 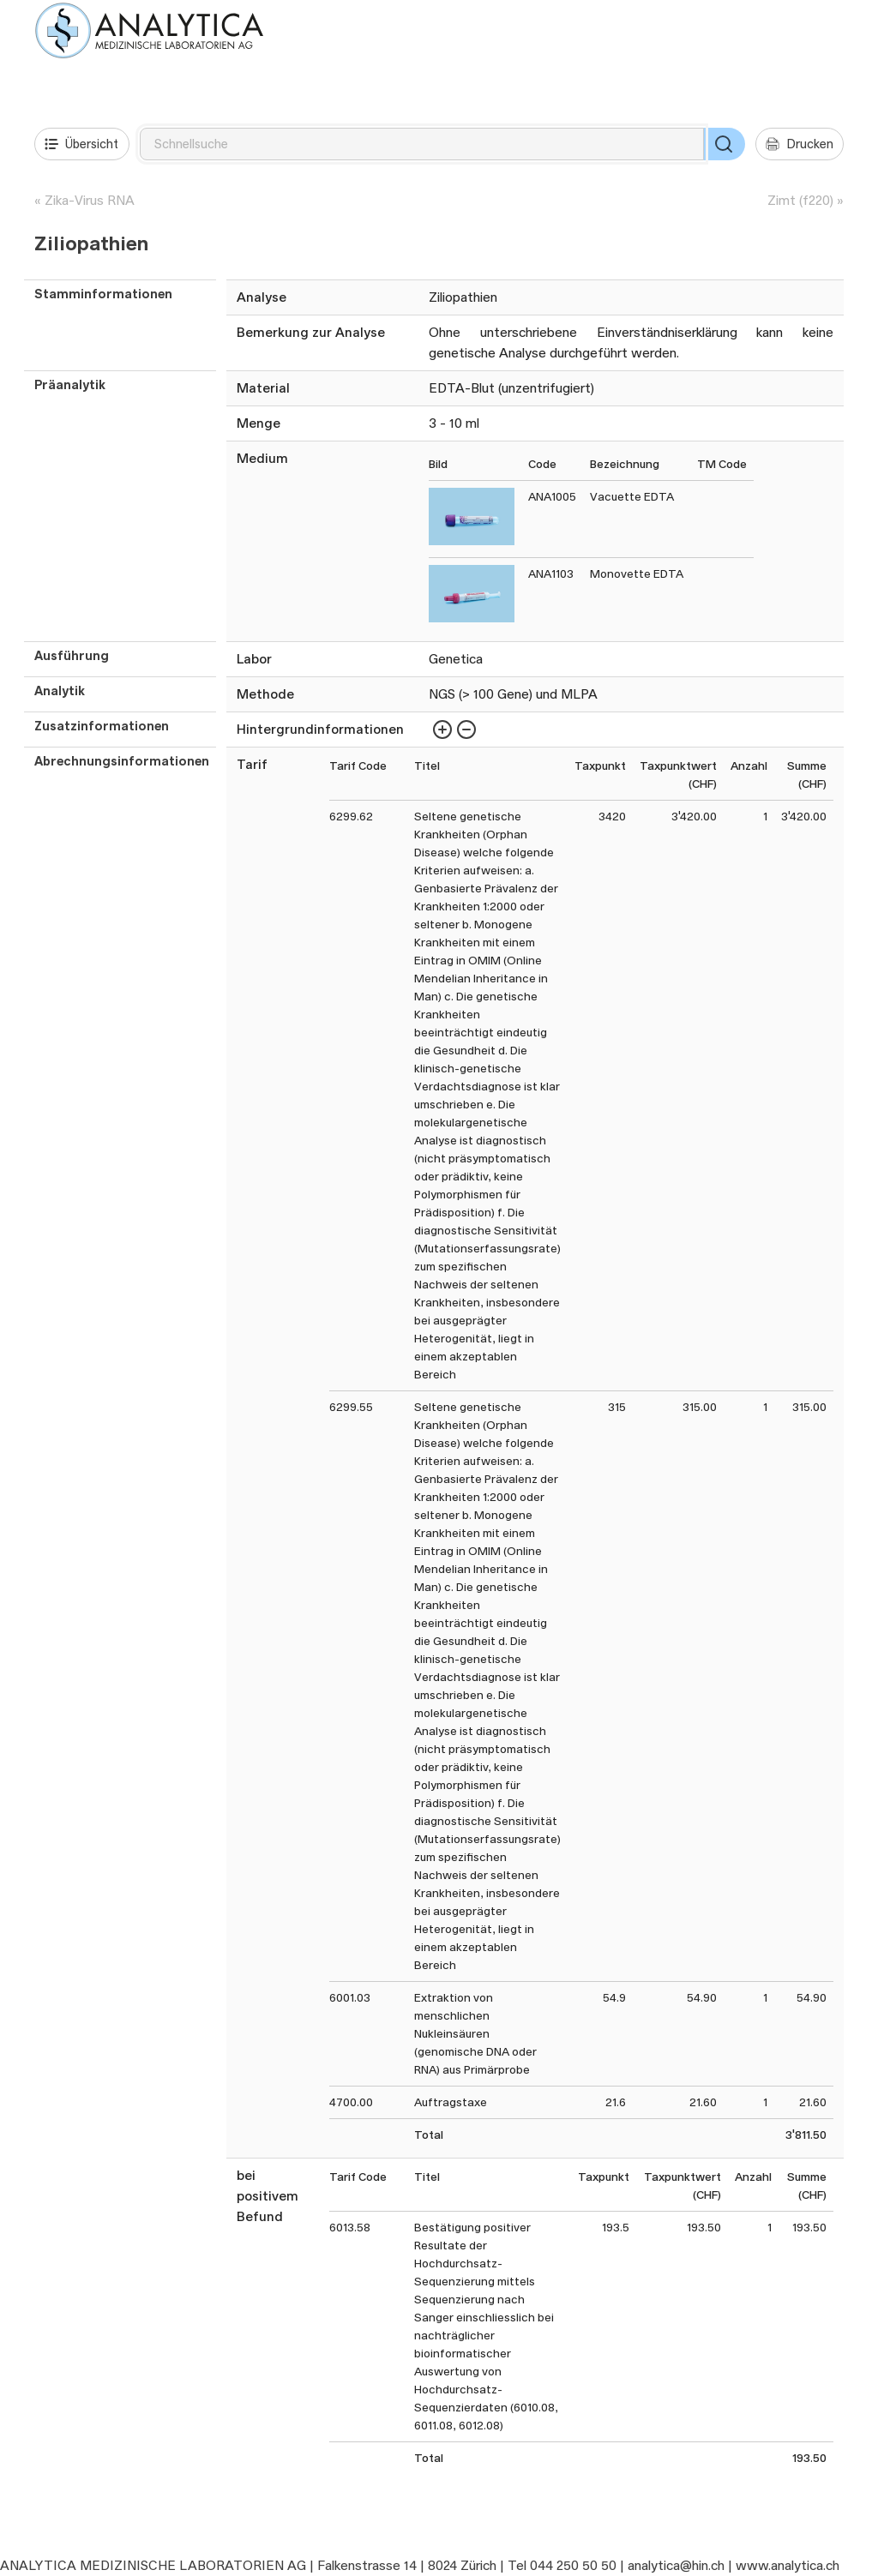 I want to click on Drucken, so click(x=799, y=144).